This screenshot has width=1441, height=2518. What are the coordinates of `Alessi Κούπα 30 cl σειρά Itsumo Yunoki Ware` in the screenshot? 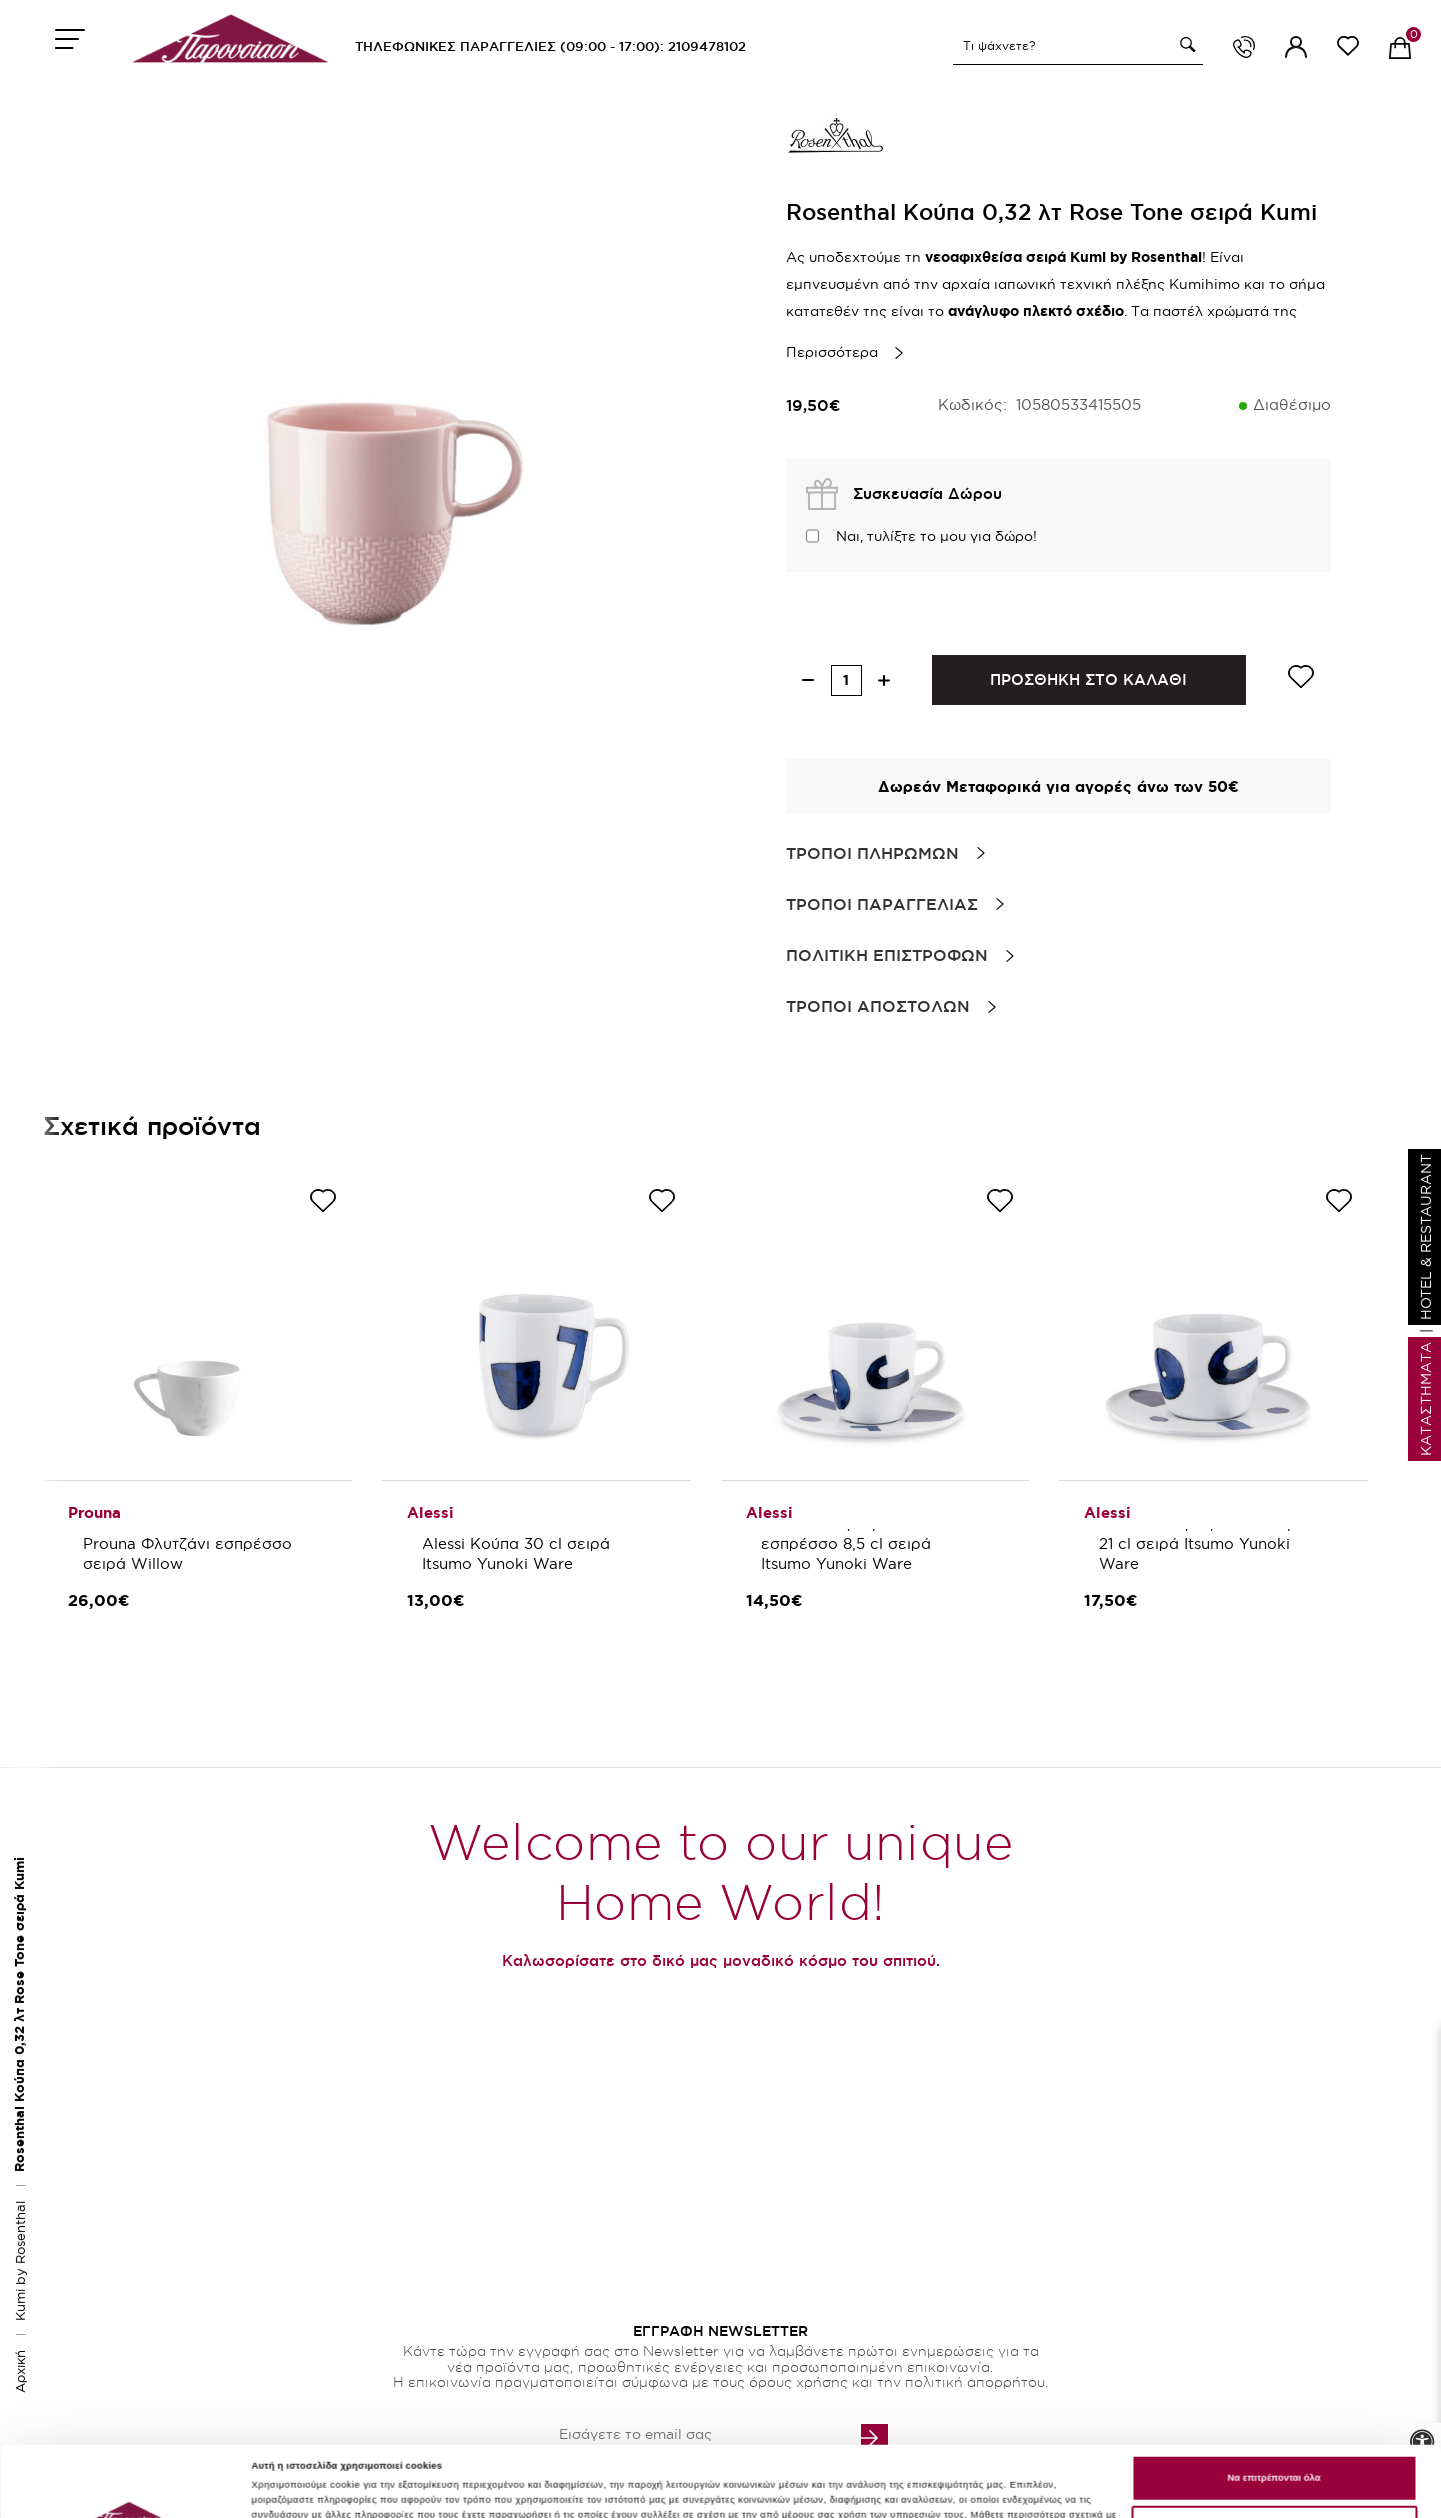 It's located at (518, 1553).